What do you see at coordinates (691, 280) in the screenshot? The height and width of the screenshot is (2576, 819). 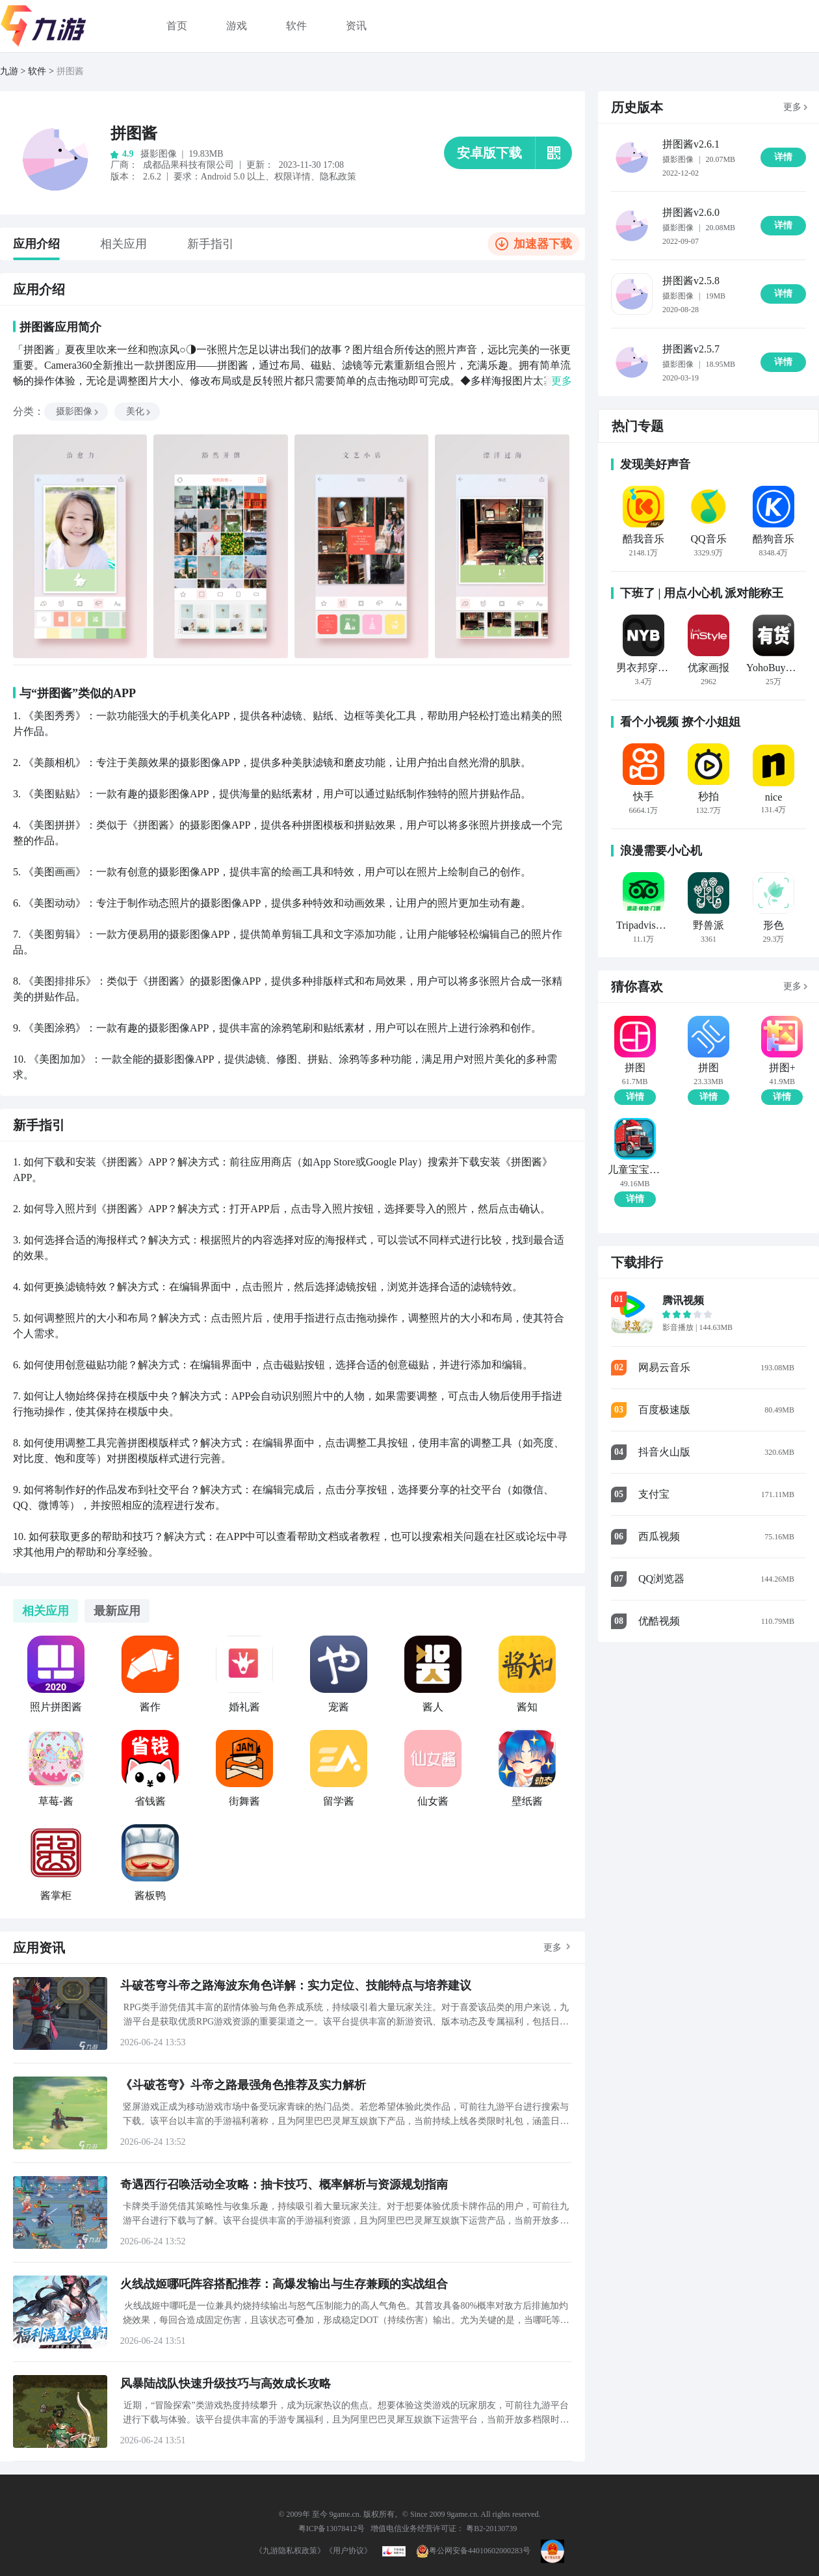 I see `拼图酱v2.5.8` at bounding box center [691, 280].